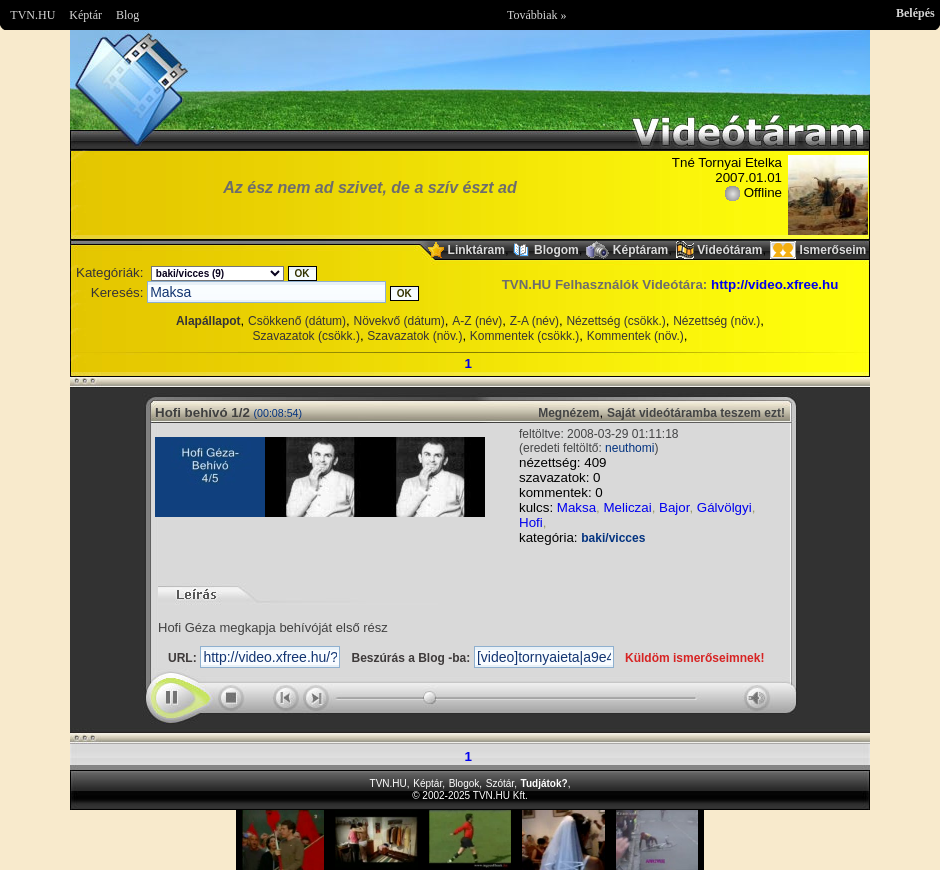 The width and height of the screenshot is (940, 870). What do you see at coordinates (531, 522) in the screenshot?
I see `Hofi` at bounding box center [531, 522].